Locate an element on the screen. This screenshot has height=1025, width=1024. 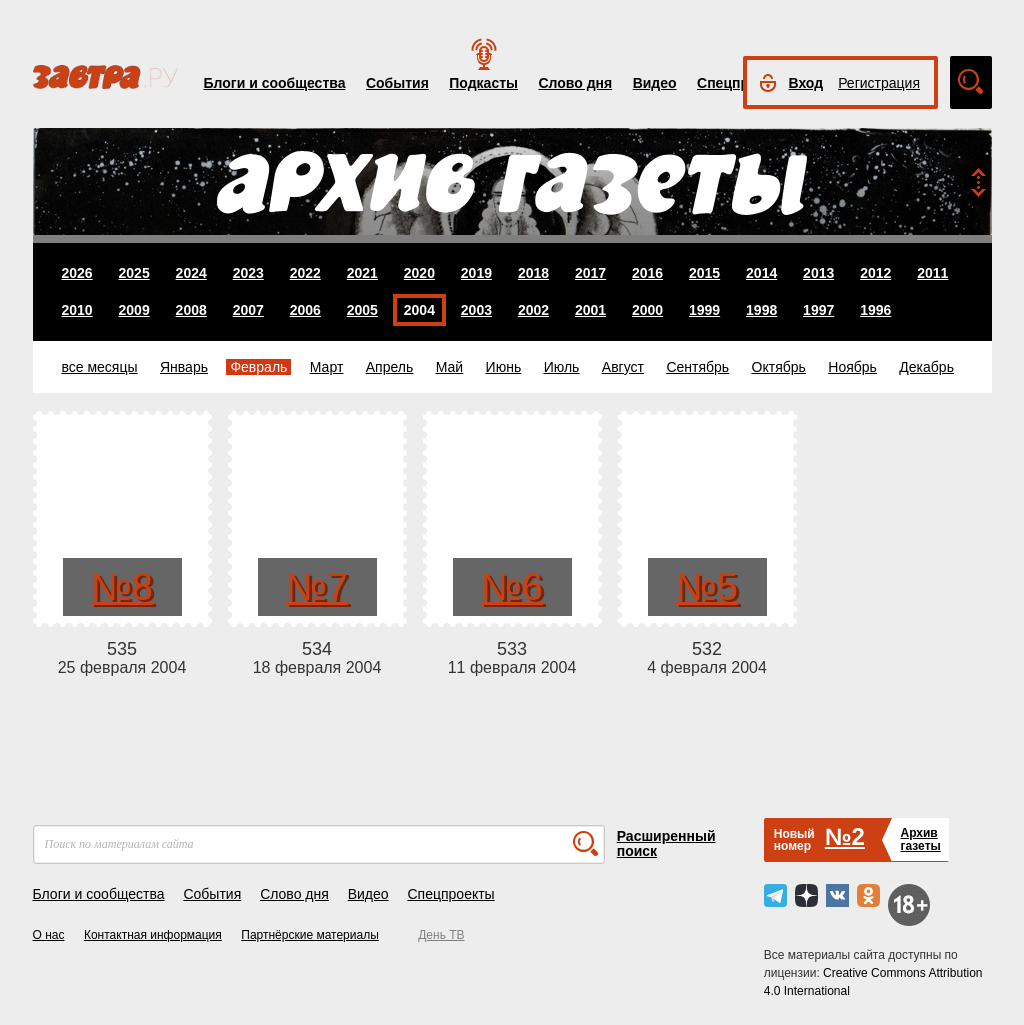
Январь is located at coordinates (184, 367).